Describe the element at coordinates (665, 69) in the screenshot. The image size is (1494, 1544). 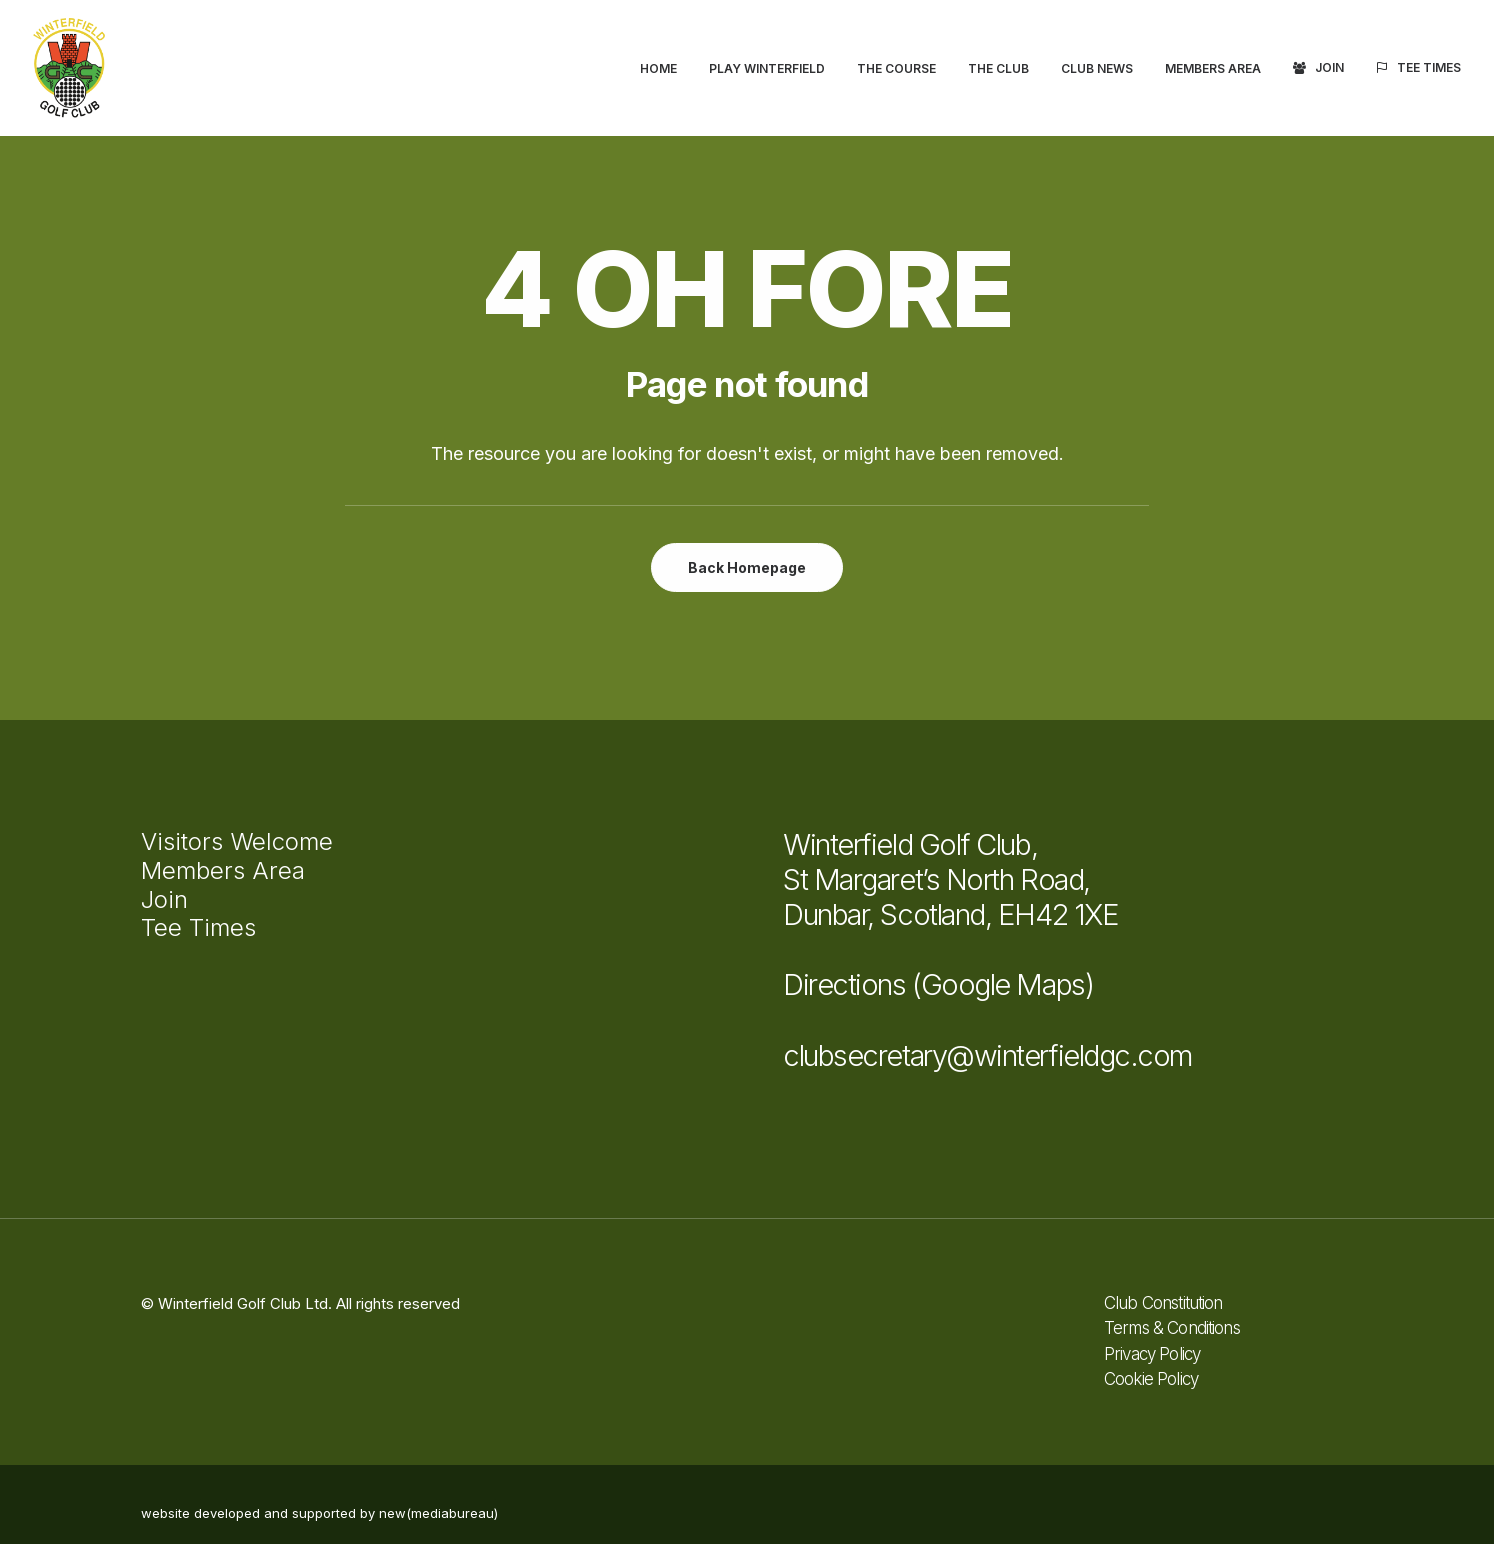
I see `[menuitem]` at that location.